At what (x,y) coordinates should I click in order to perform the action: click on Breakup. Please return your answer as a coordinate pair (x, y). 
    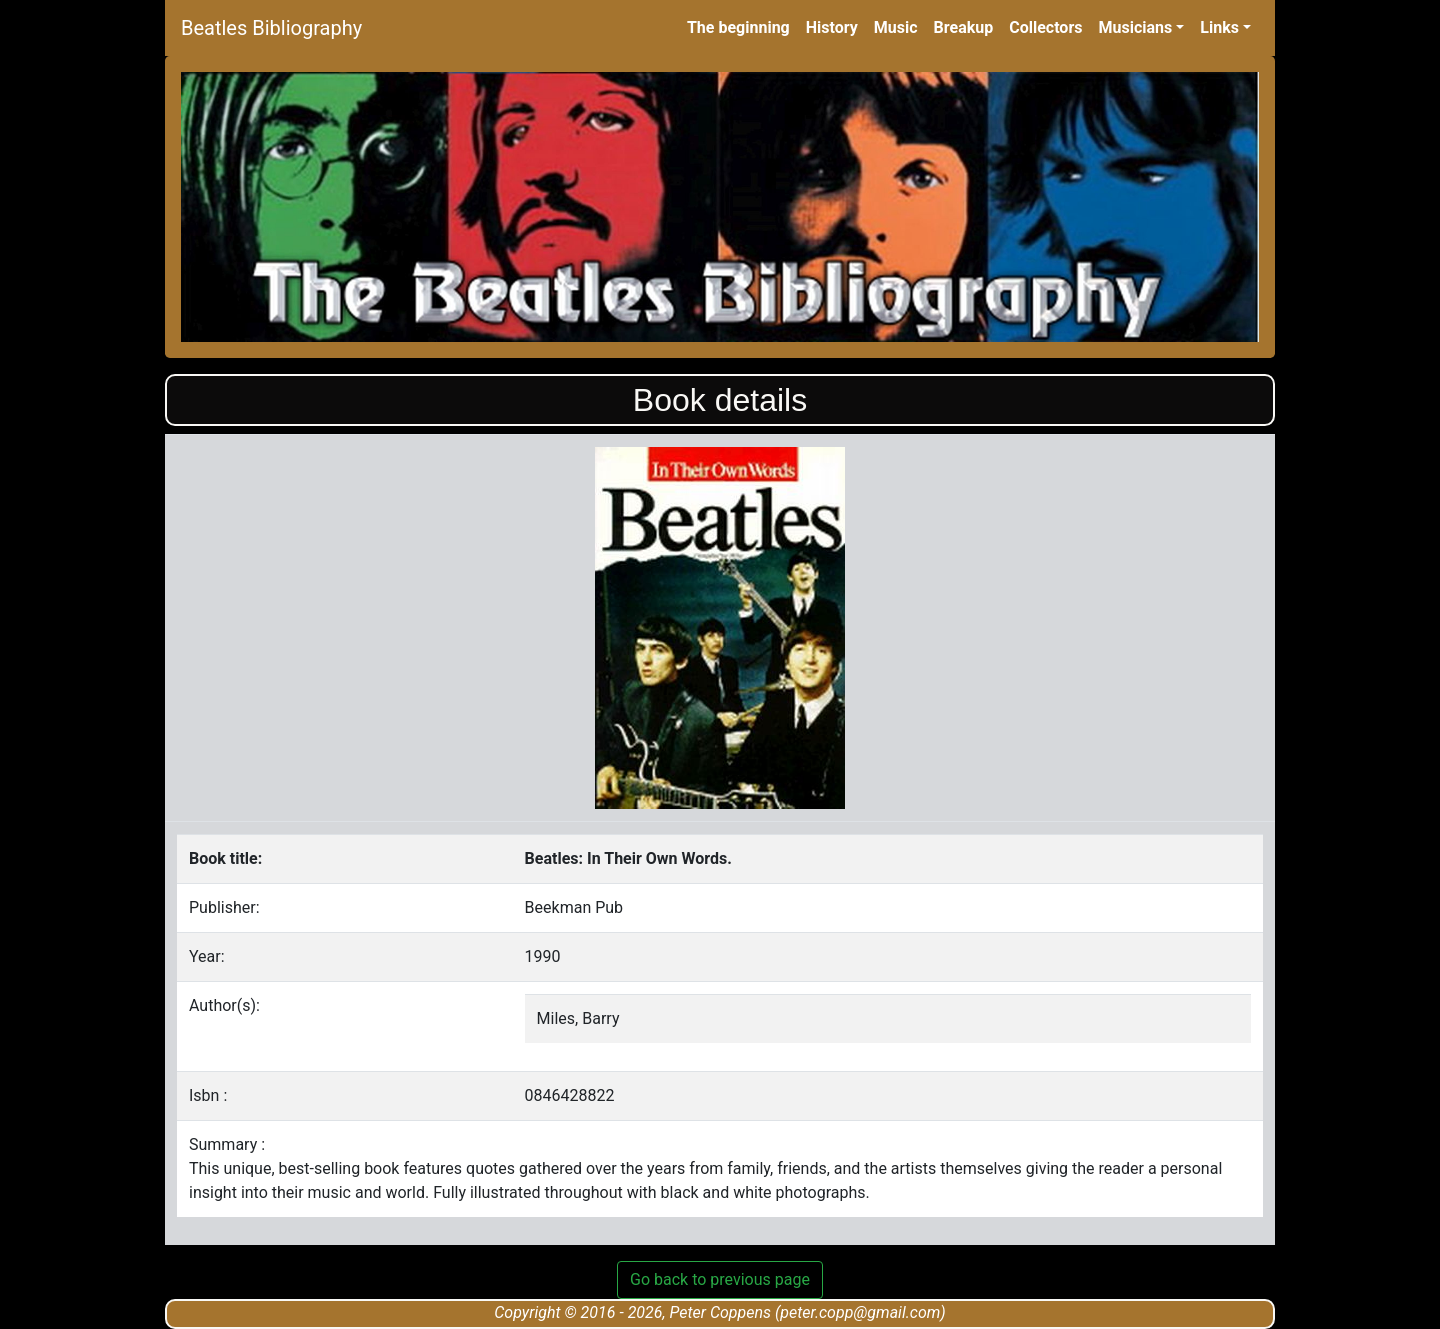
    Looking at the image, I should click on (964, 27).